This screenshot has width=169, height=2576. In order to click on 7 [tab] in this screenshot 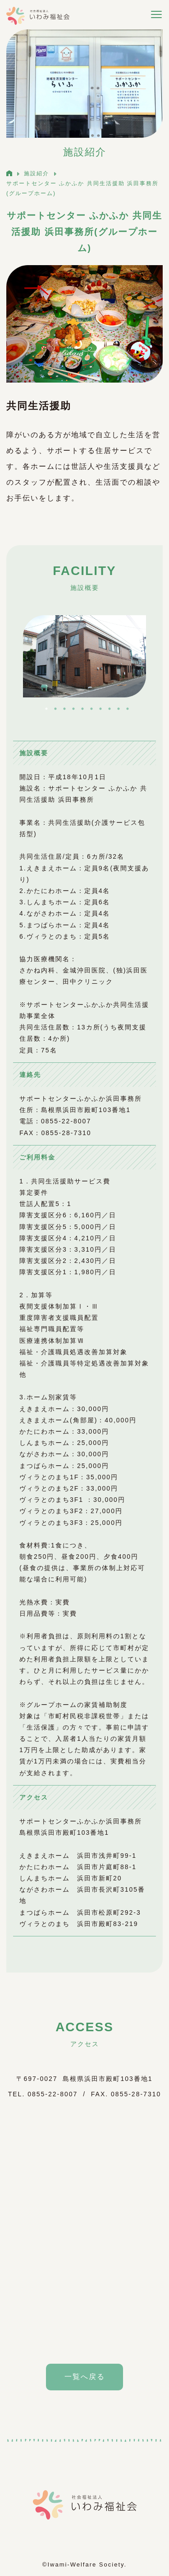, I will do `click(100, 708)`.